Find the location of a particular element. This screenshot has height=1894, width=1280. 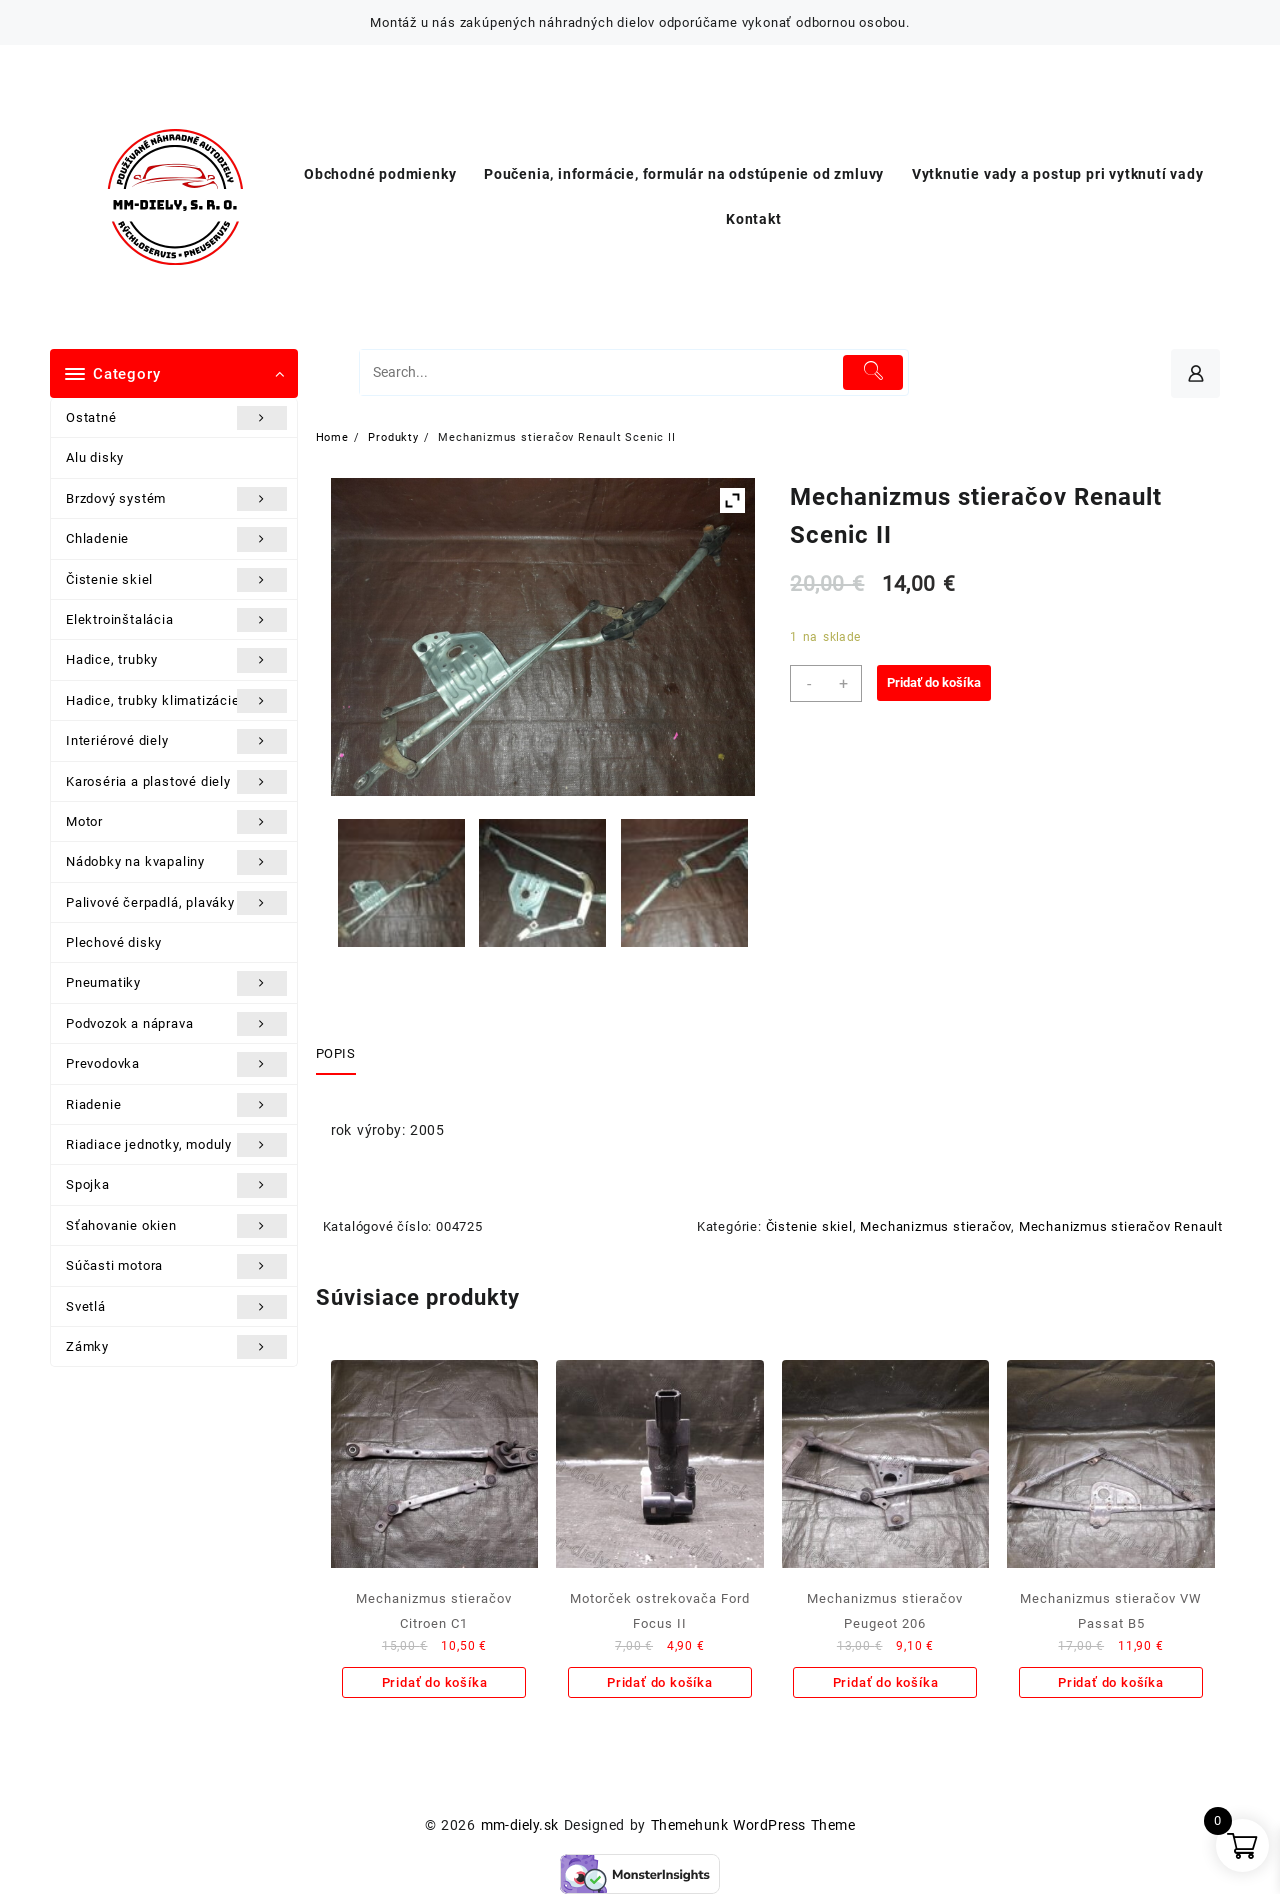

Zámky is located at coordinates (176, 1347).